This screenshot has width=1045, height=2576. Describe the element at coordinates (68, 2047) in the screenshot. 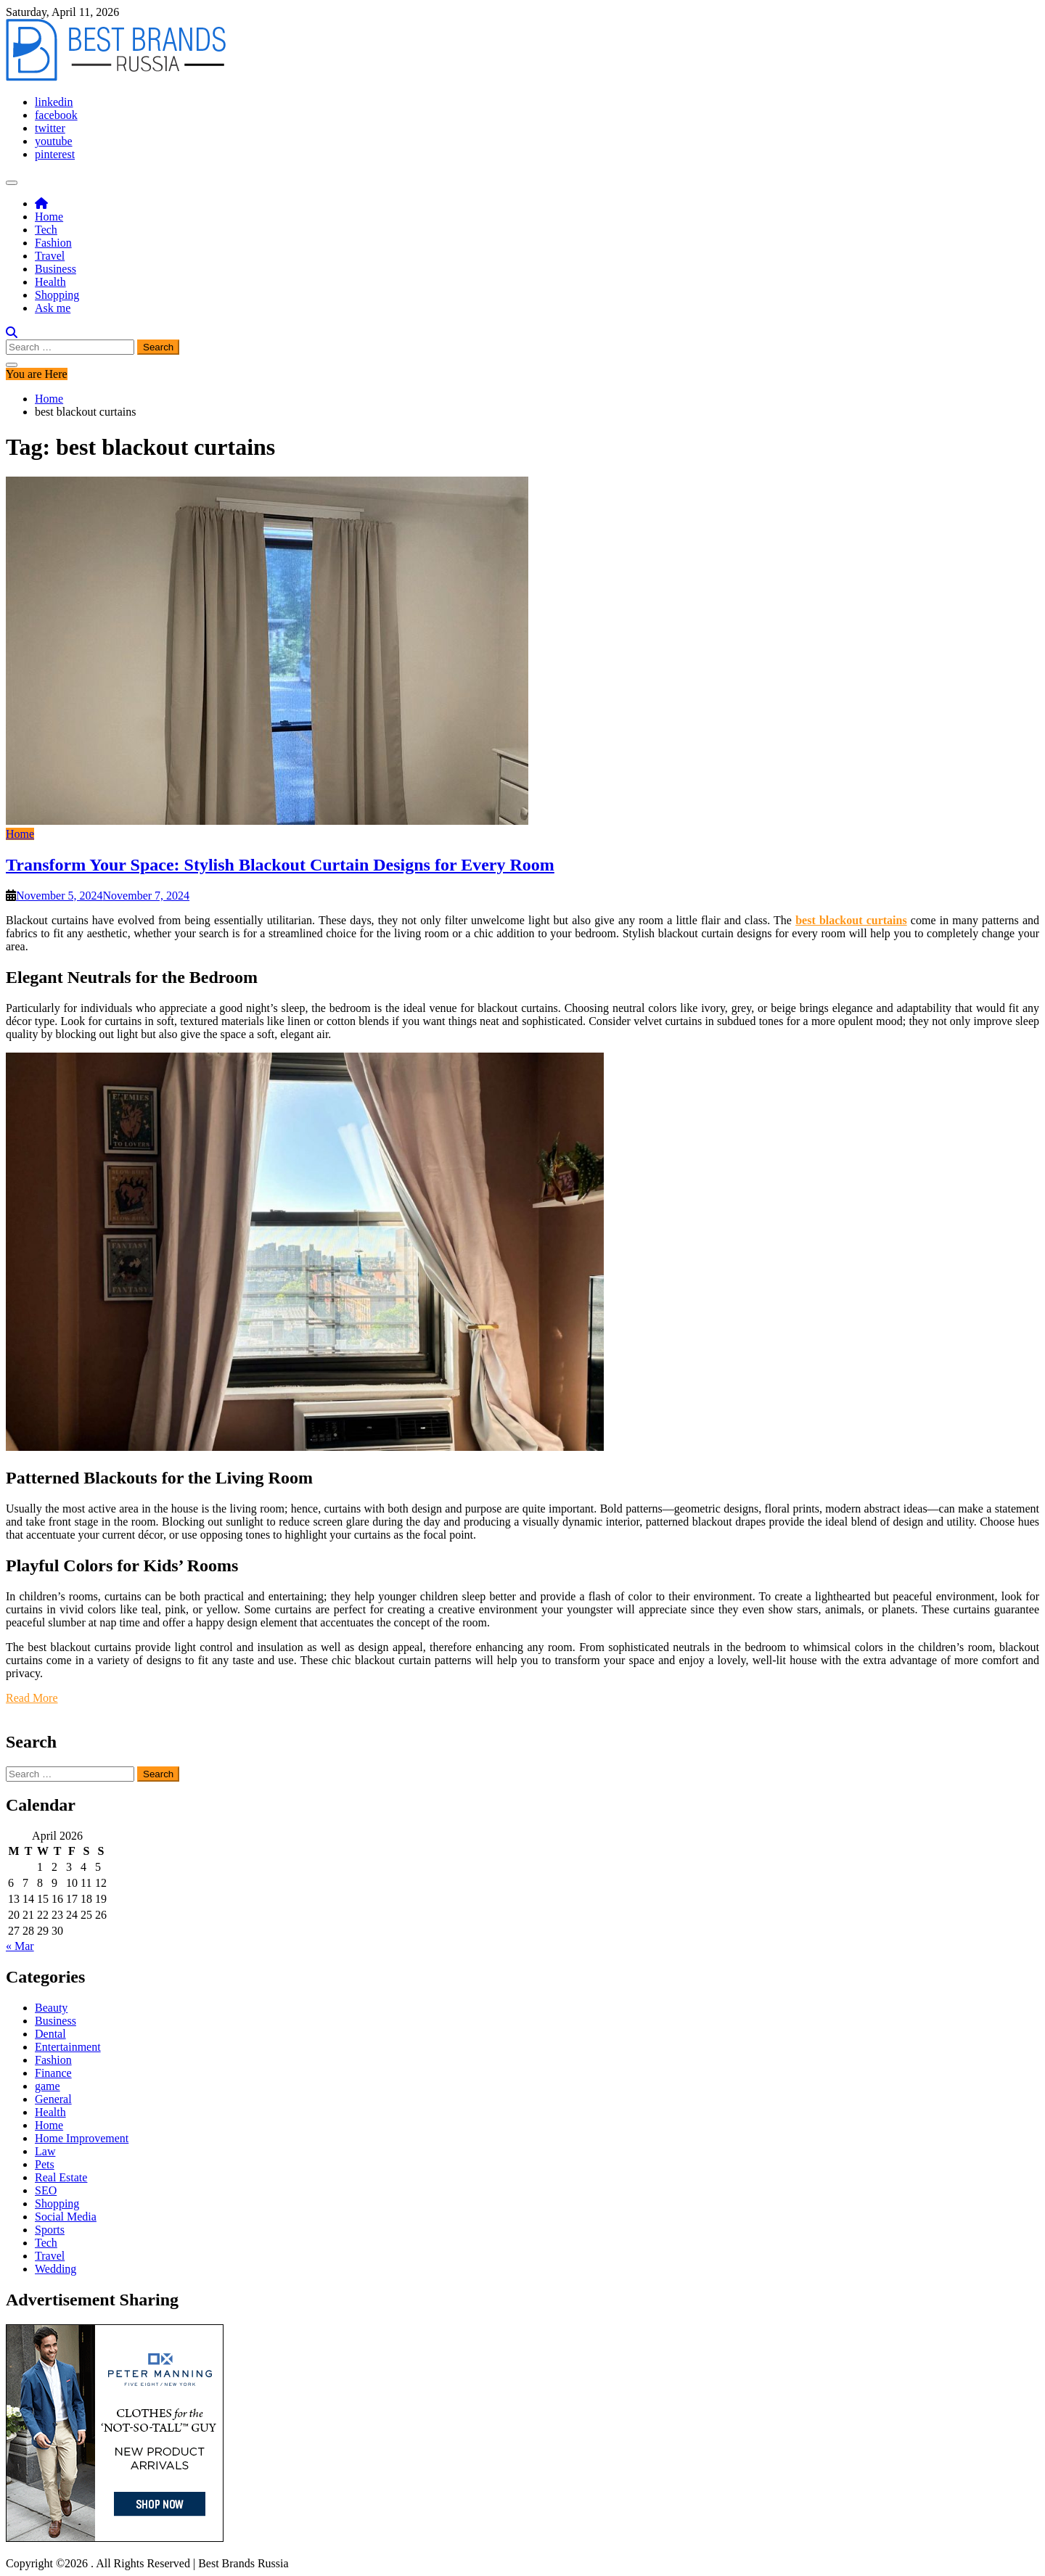

I see `Entertainment` at that location.